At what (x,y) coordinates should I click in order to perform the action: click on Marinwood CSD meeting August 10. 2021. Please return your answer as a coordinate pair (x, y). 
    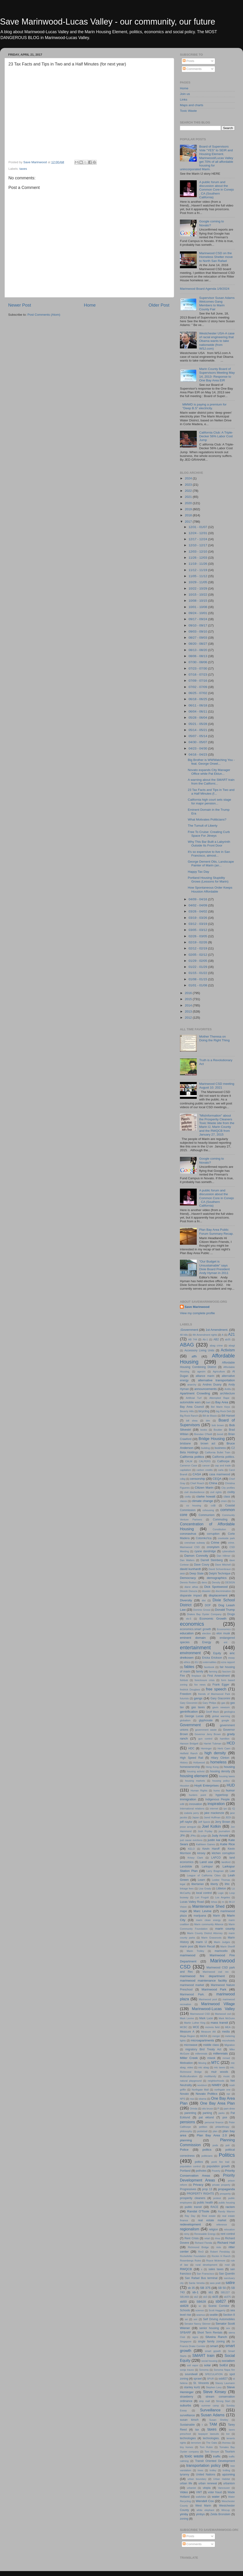
    Looking at the image, I should click on (216, 1085).